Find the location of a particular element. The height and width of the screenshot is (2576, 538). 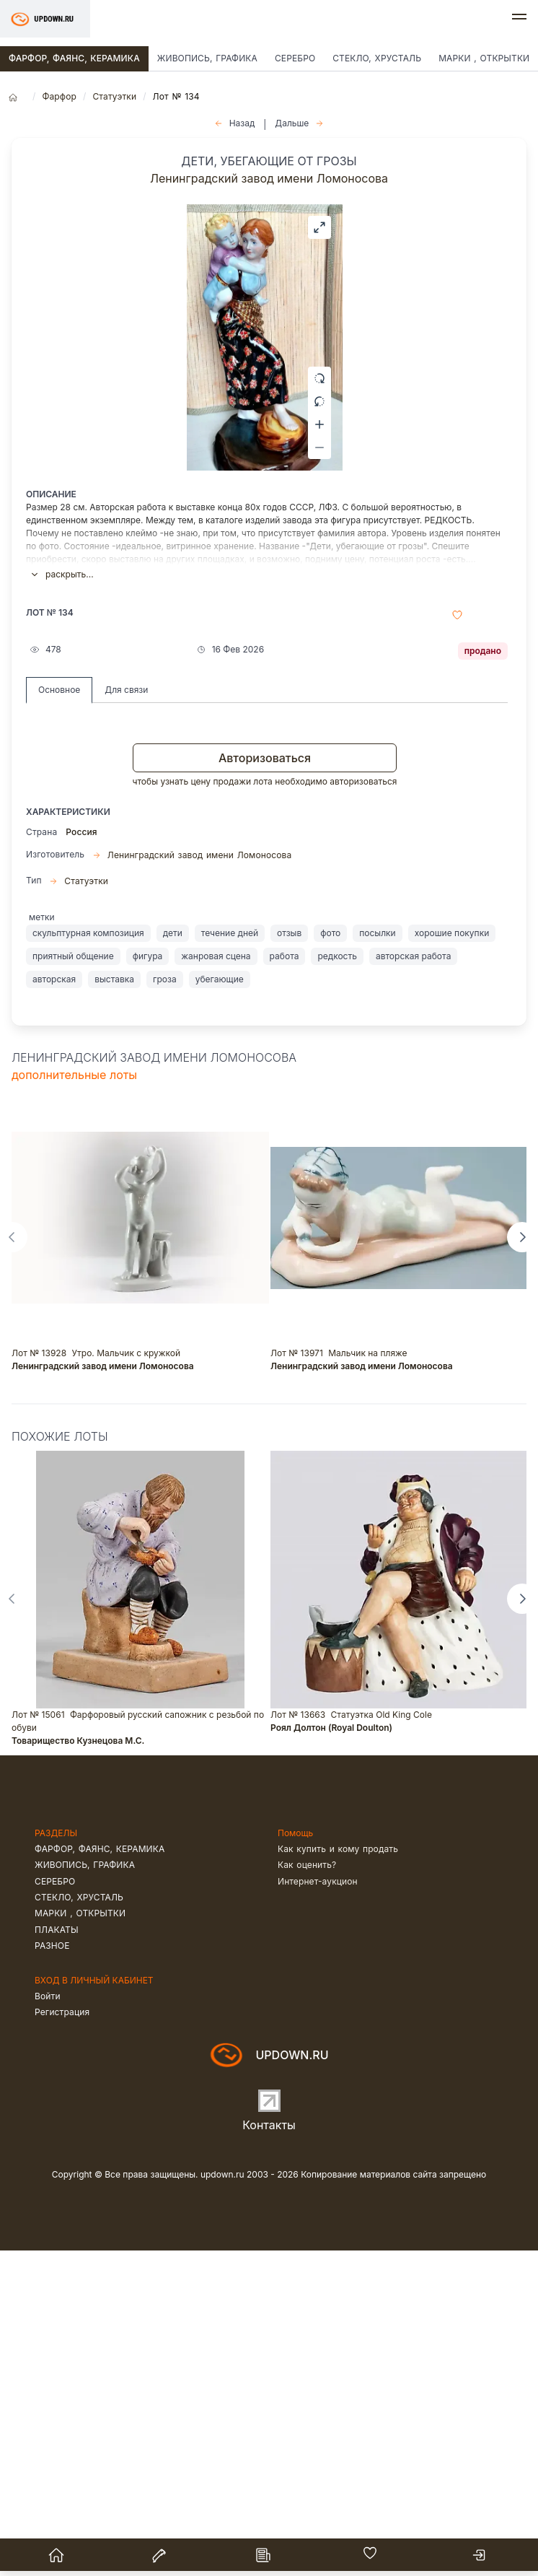

Как купить и кому продать is located at coordinates (338, 2173).